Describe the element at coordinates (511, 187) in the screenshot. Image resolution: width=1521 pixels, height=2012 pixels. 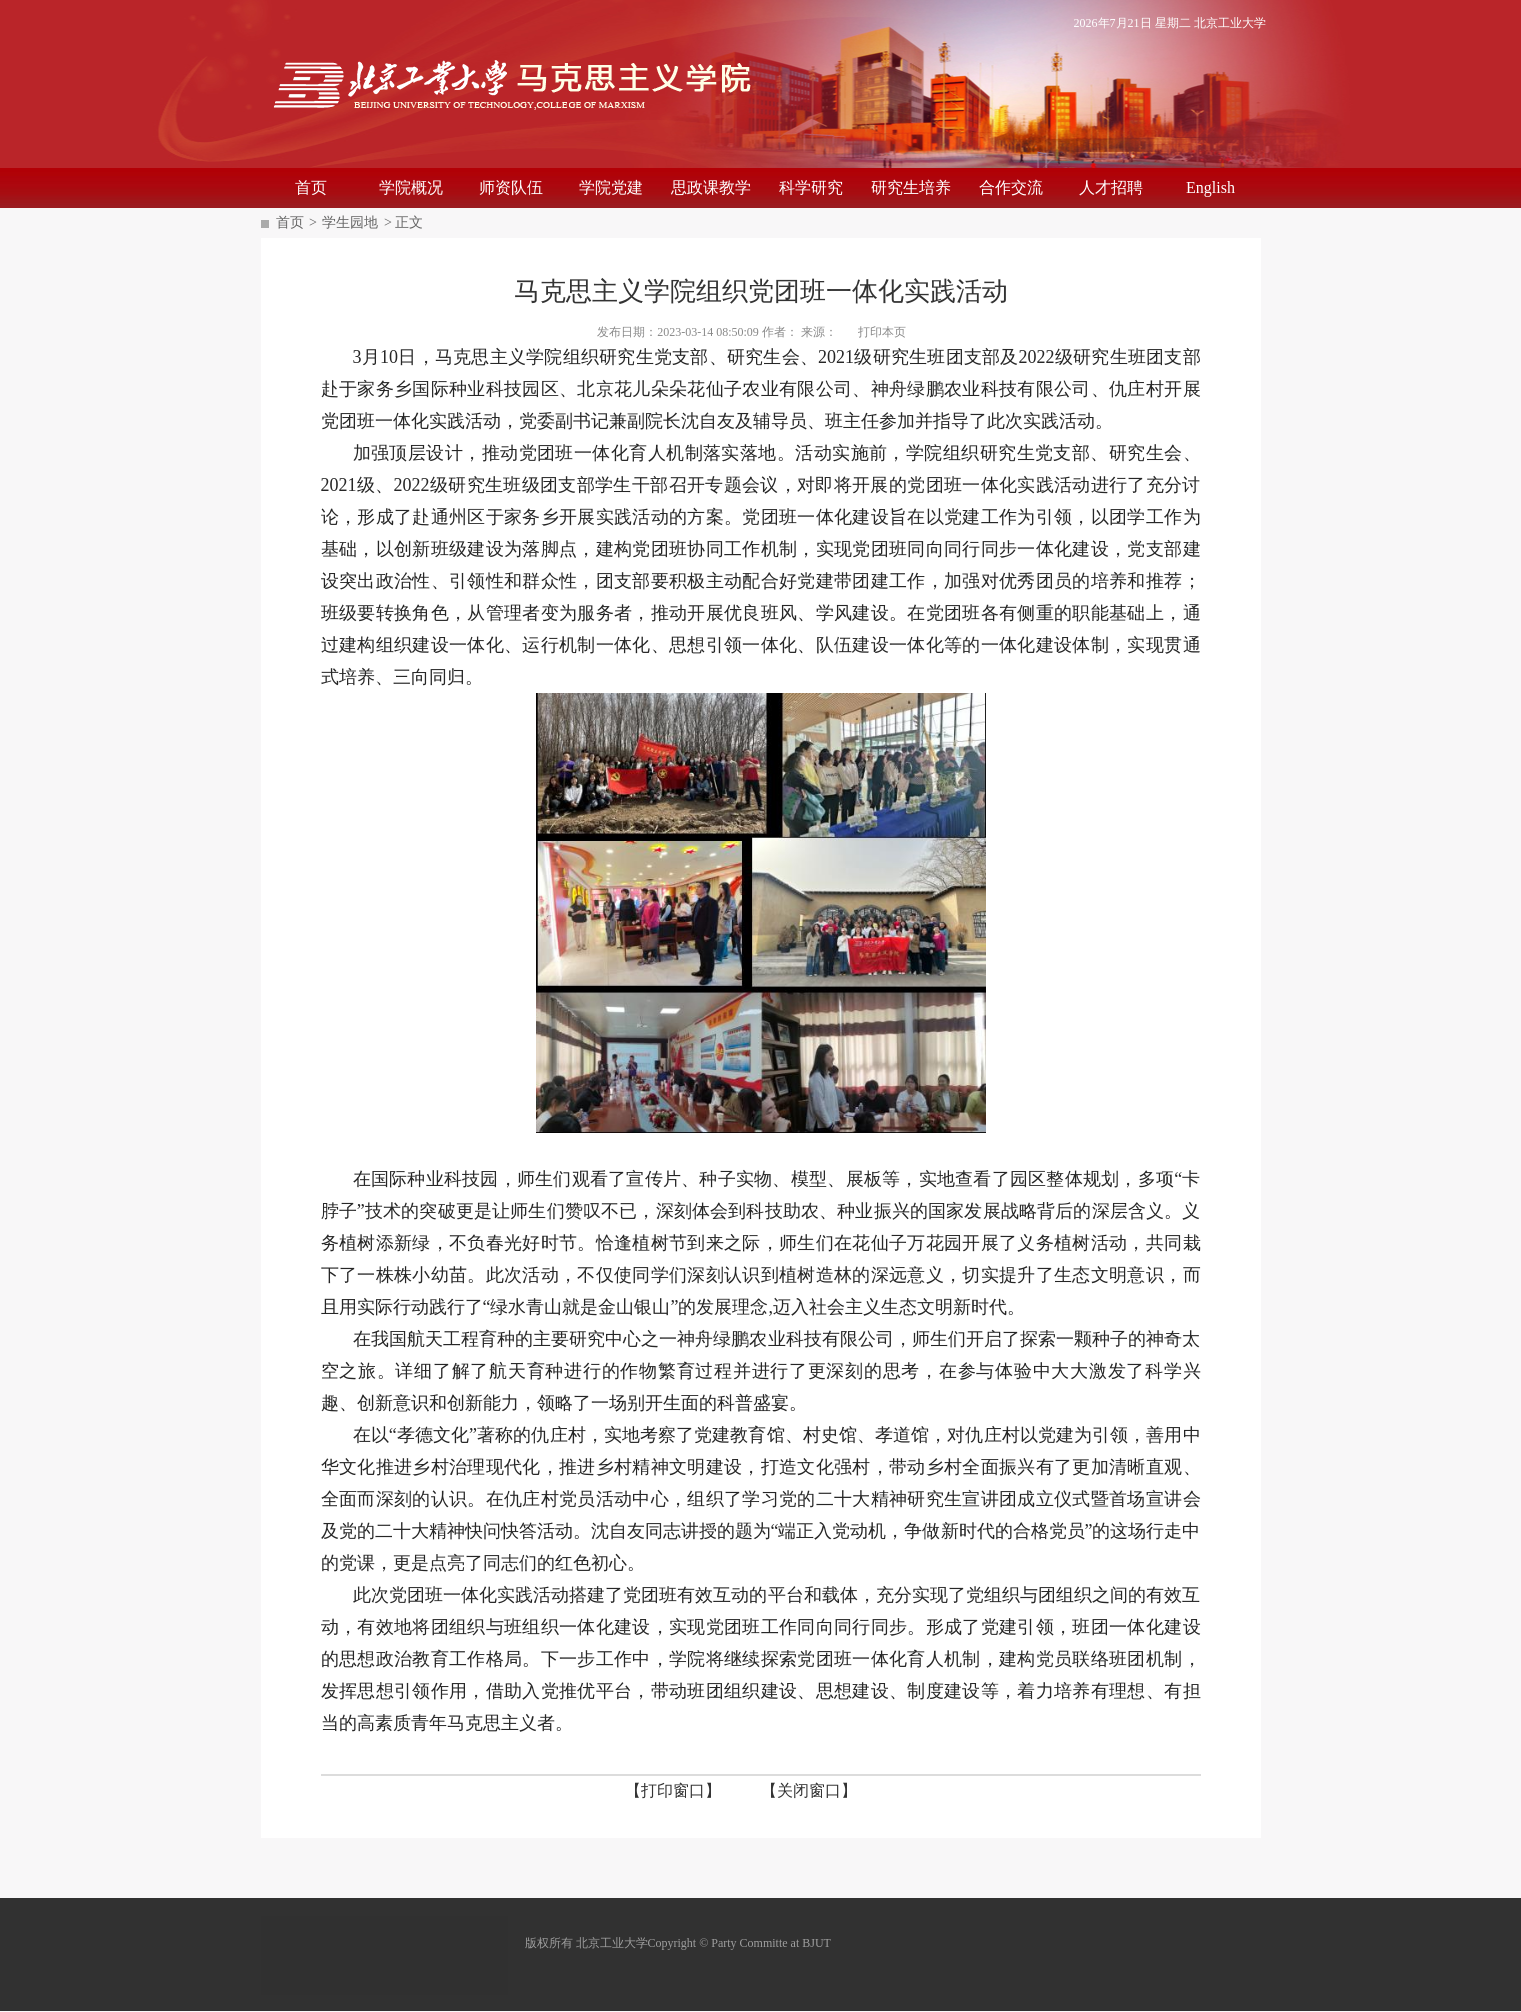
I see `师资队伍` at that location.